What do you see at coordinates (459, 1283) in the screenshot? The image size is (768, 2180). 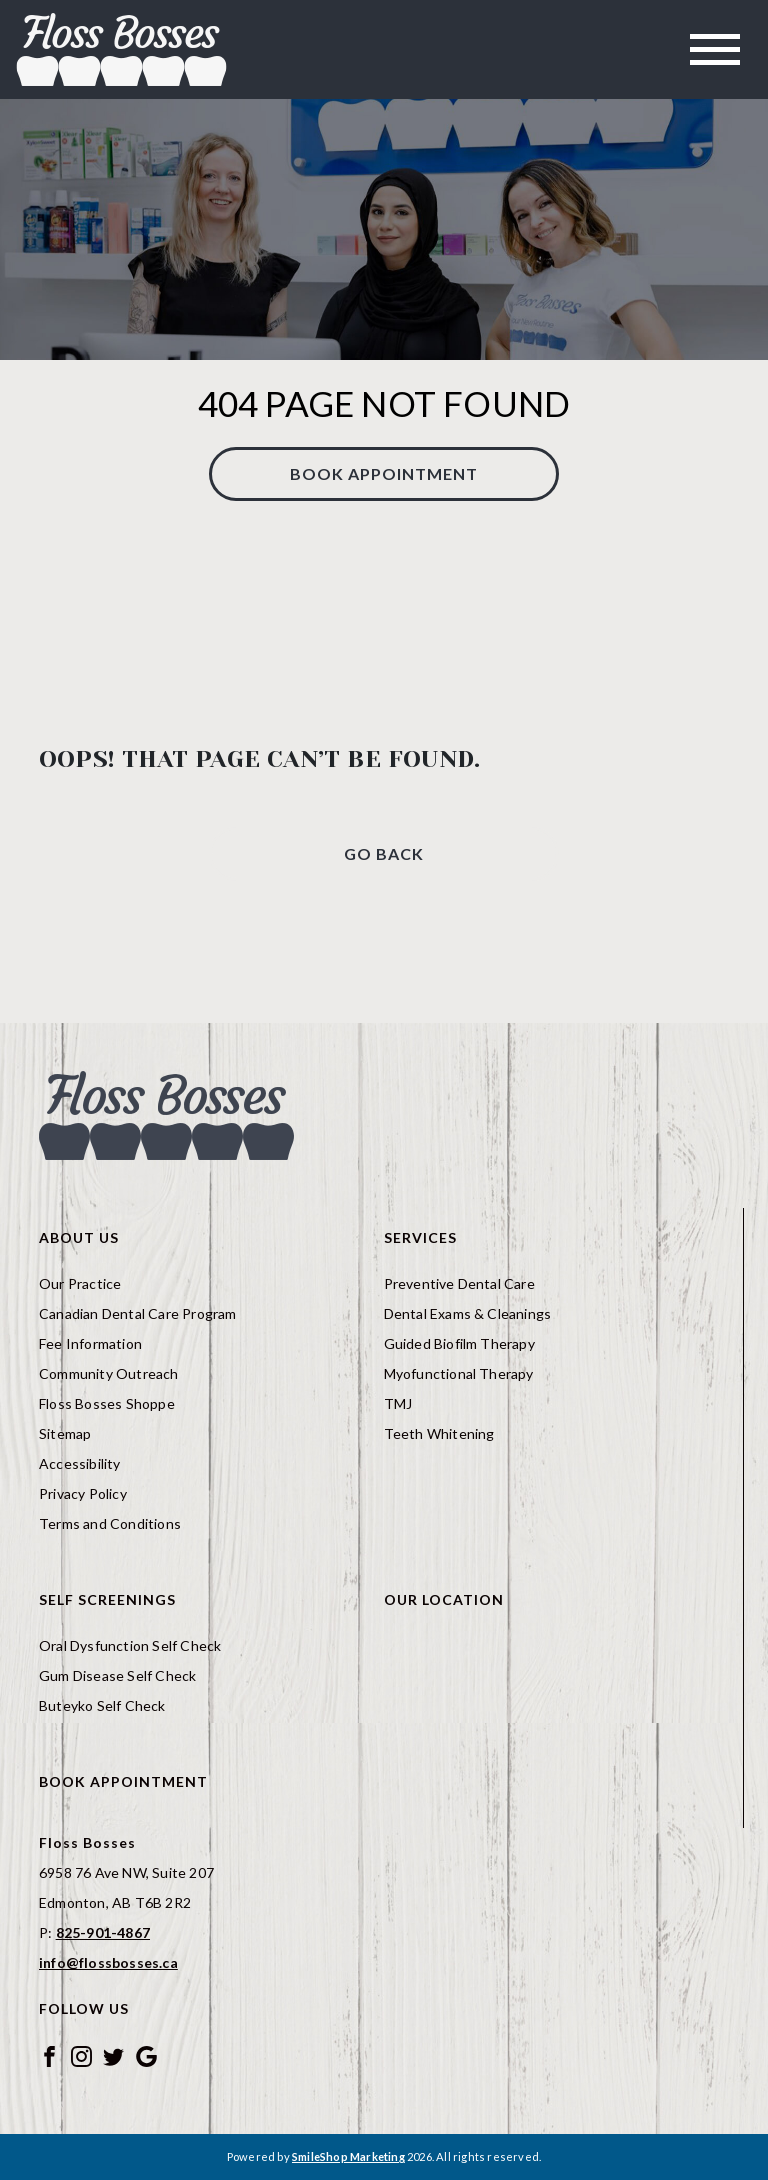 I see `Preventive Dental Care` at bounding box center [459, 1283].